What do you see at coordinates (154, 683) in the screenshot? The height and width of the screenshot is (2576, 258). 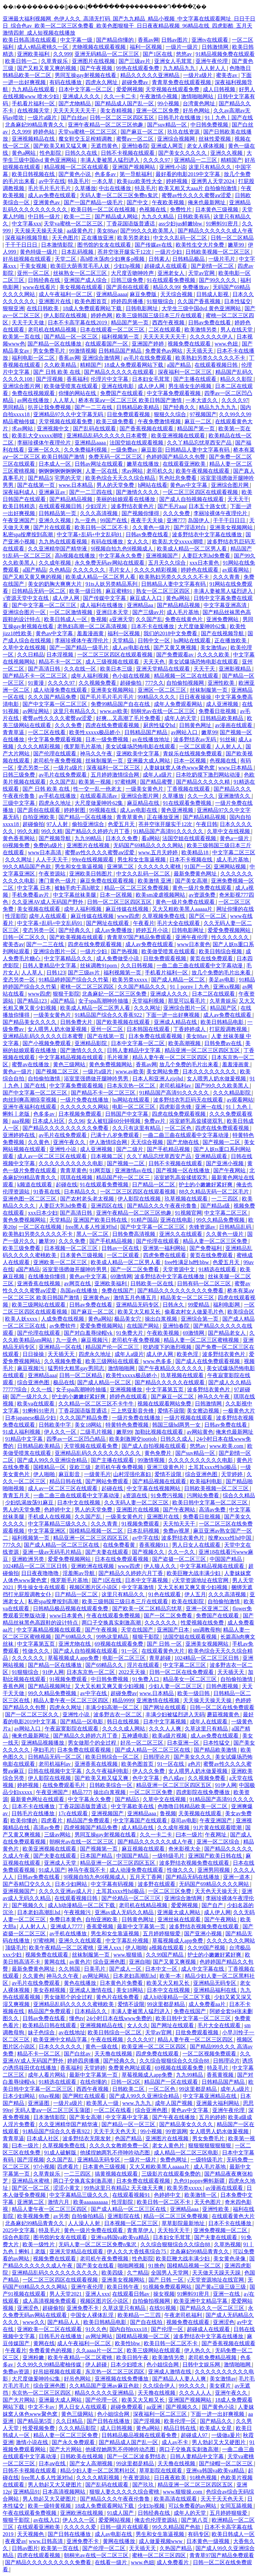 I see `777久久` at bounding box center [154, 683].